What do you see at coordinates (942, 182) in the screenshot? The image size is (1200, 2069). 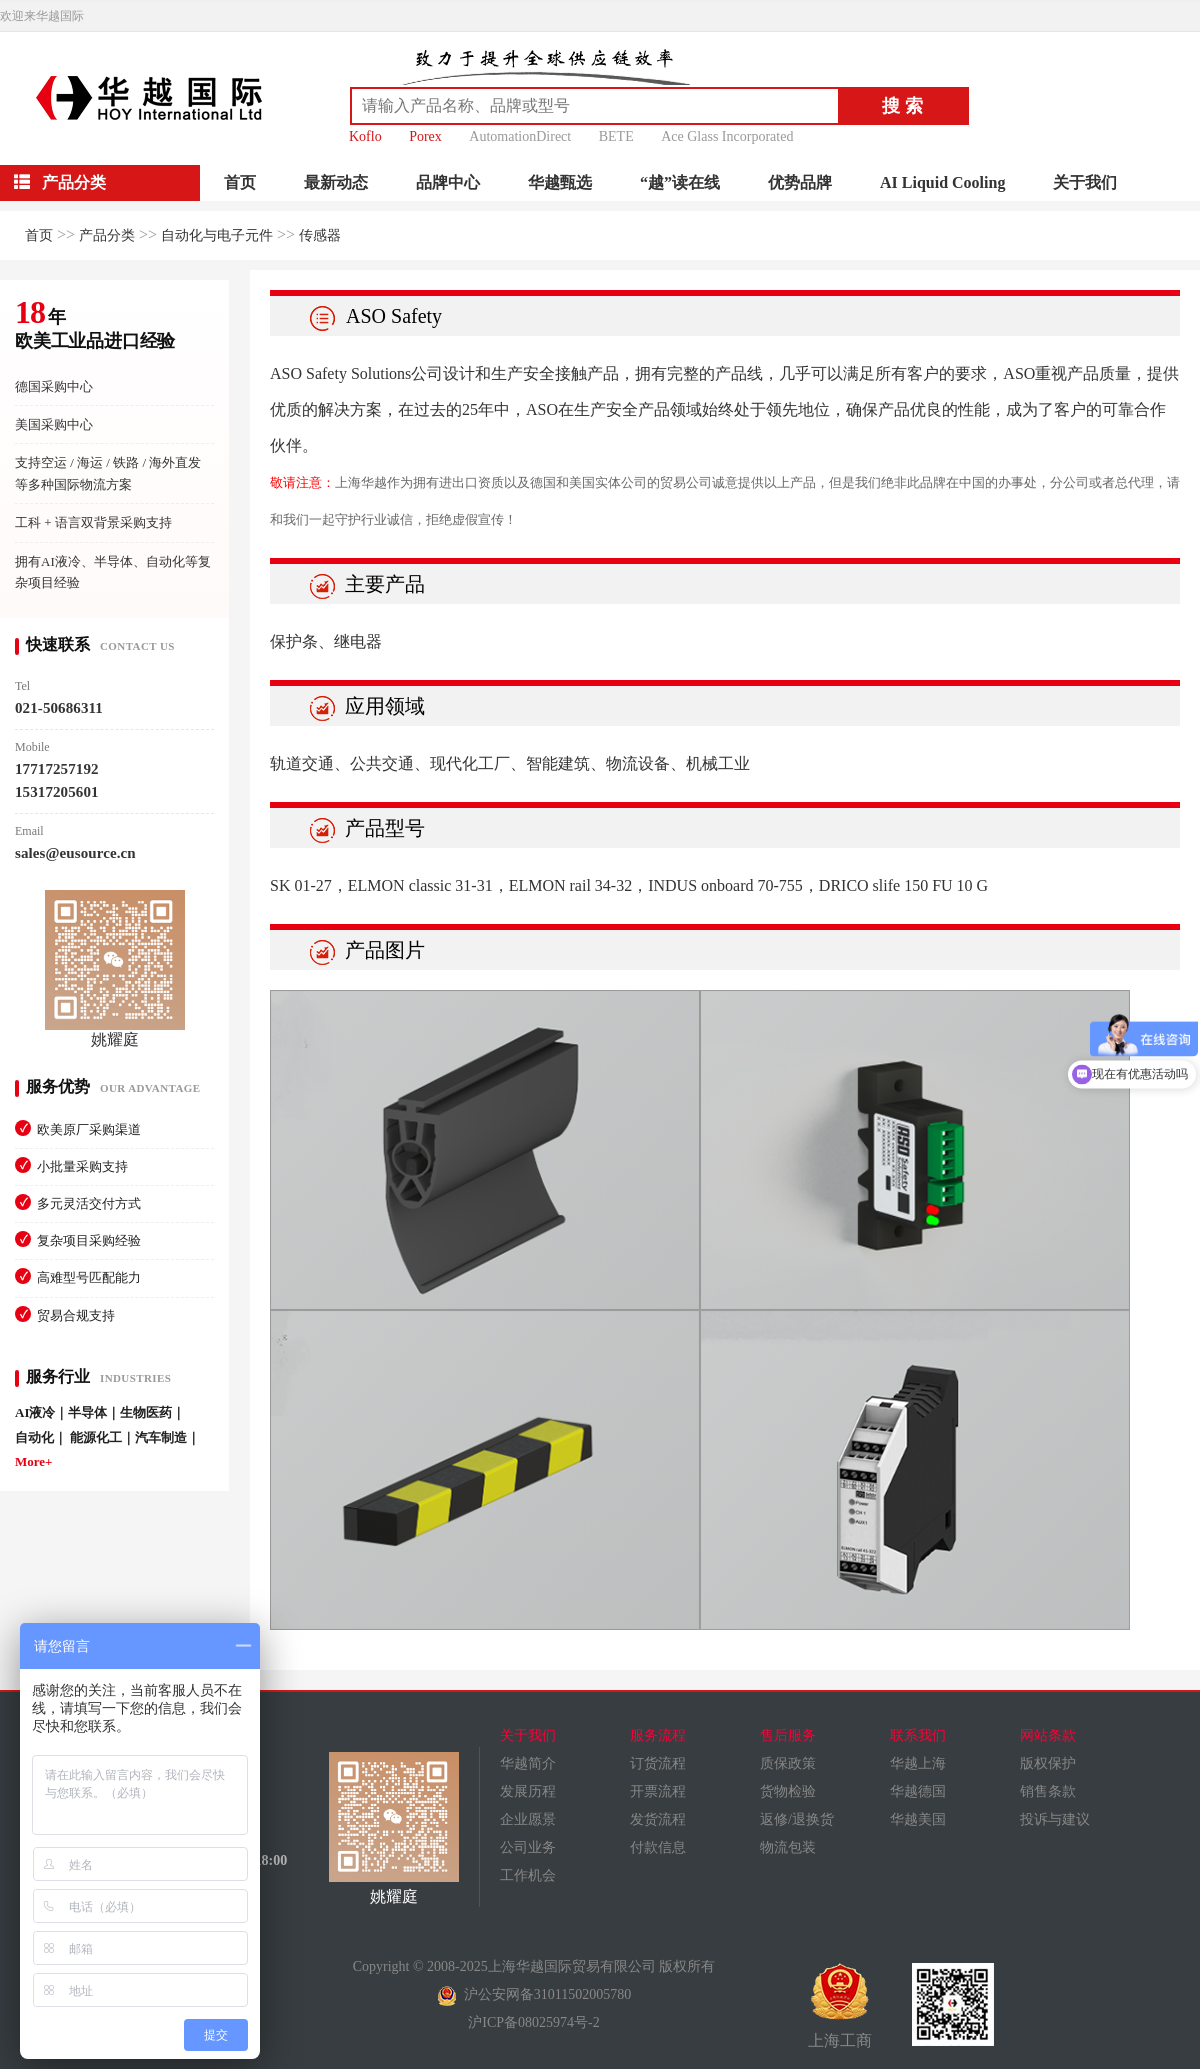 I see `AI Liquid Cooling` at bounding box center [942, 182].